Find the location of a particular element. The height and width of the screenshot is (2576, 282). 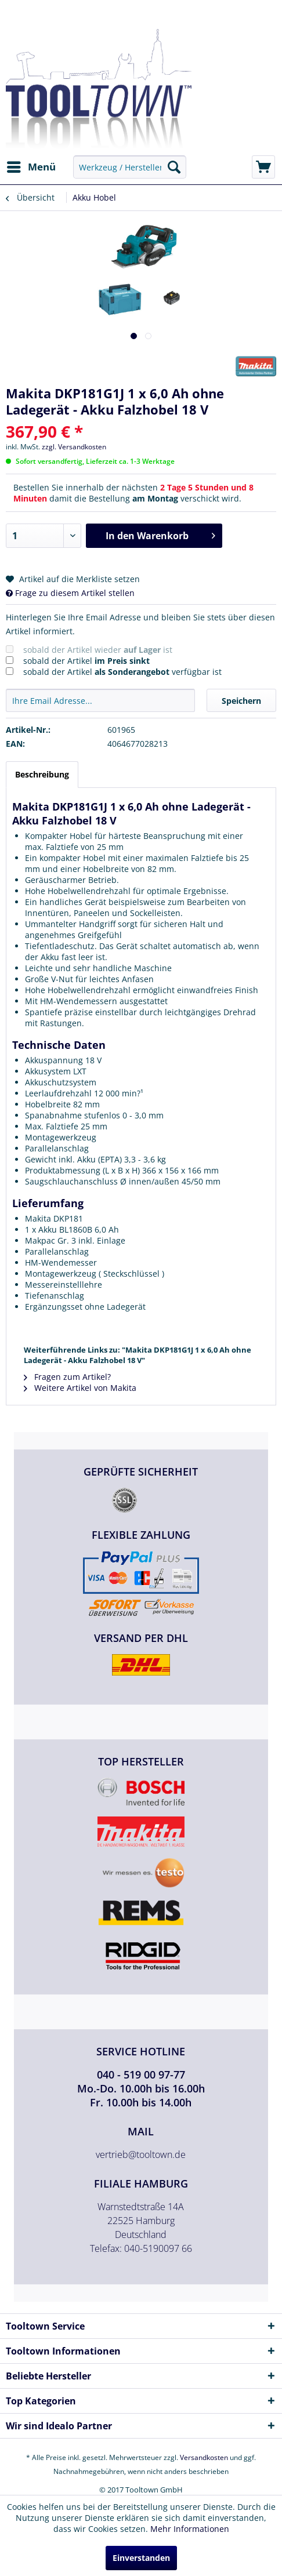

[Suchen] is located at coordinates (174, 167).